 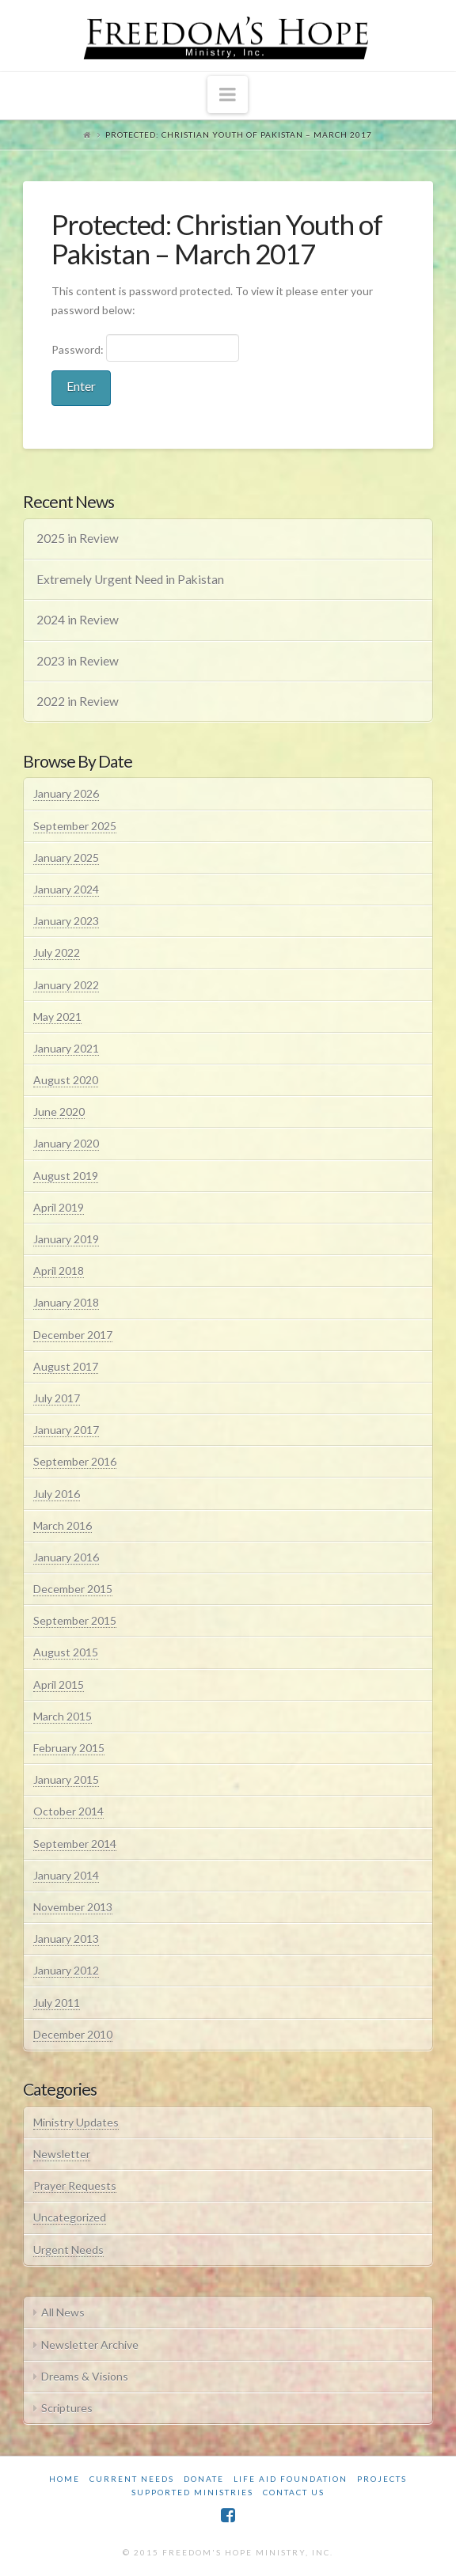 What do you see at coordinates (145, 347) in the screenshot?
I see `Password:` at bounding box center [145, 347].